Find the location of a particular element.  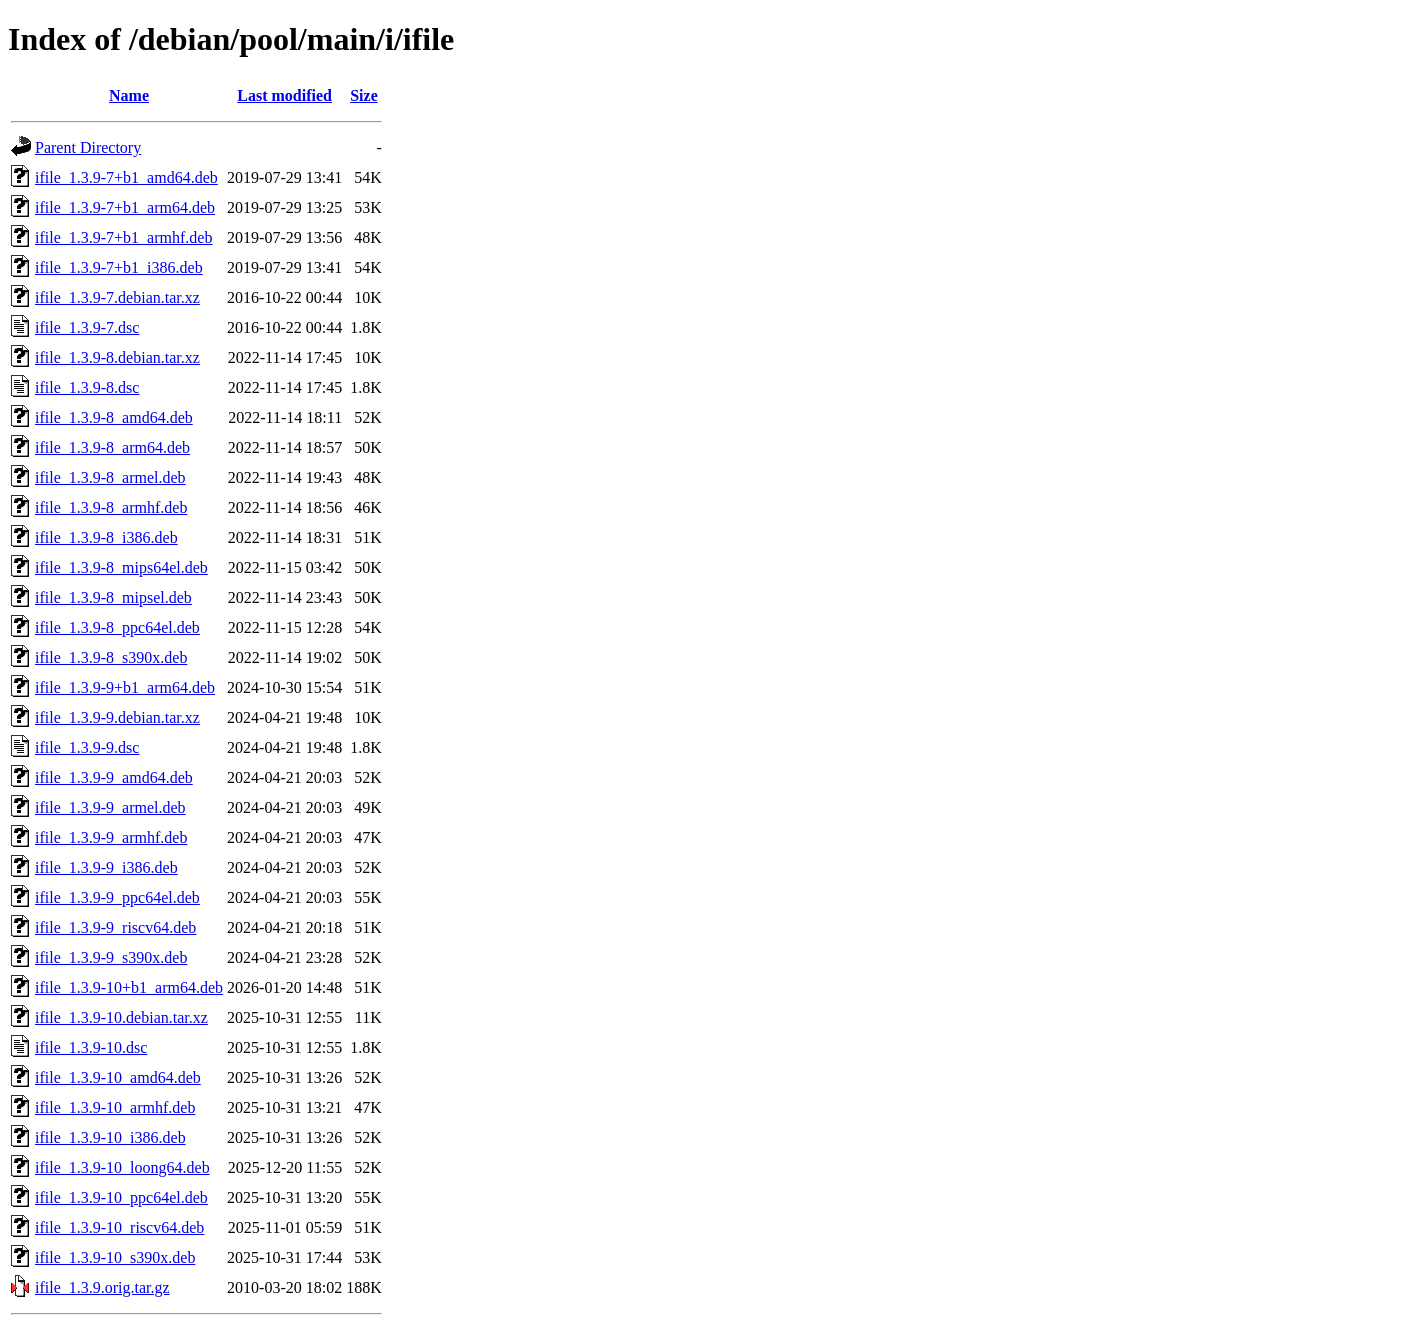

ifile_1.3.9-9_riscv64.deb is located at coordinates (115, 927).